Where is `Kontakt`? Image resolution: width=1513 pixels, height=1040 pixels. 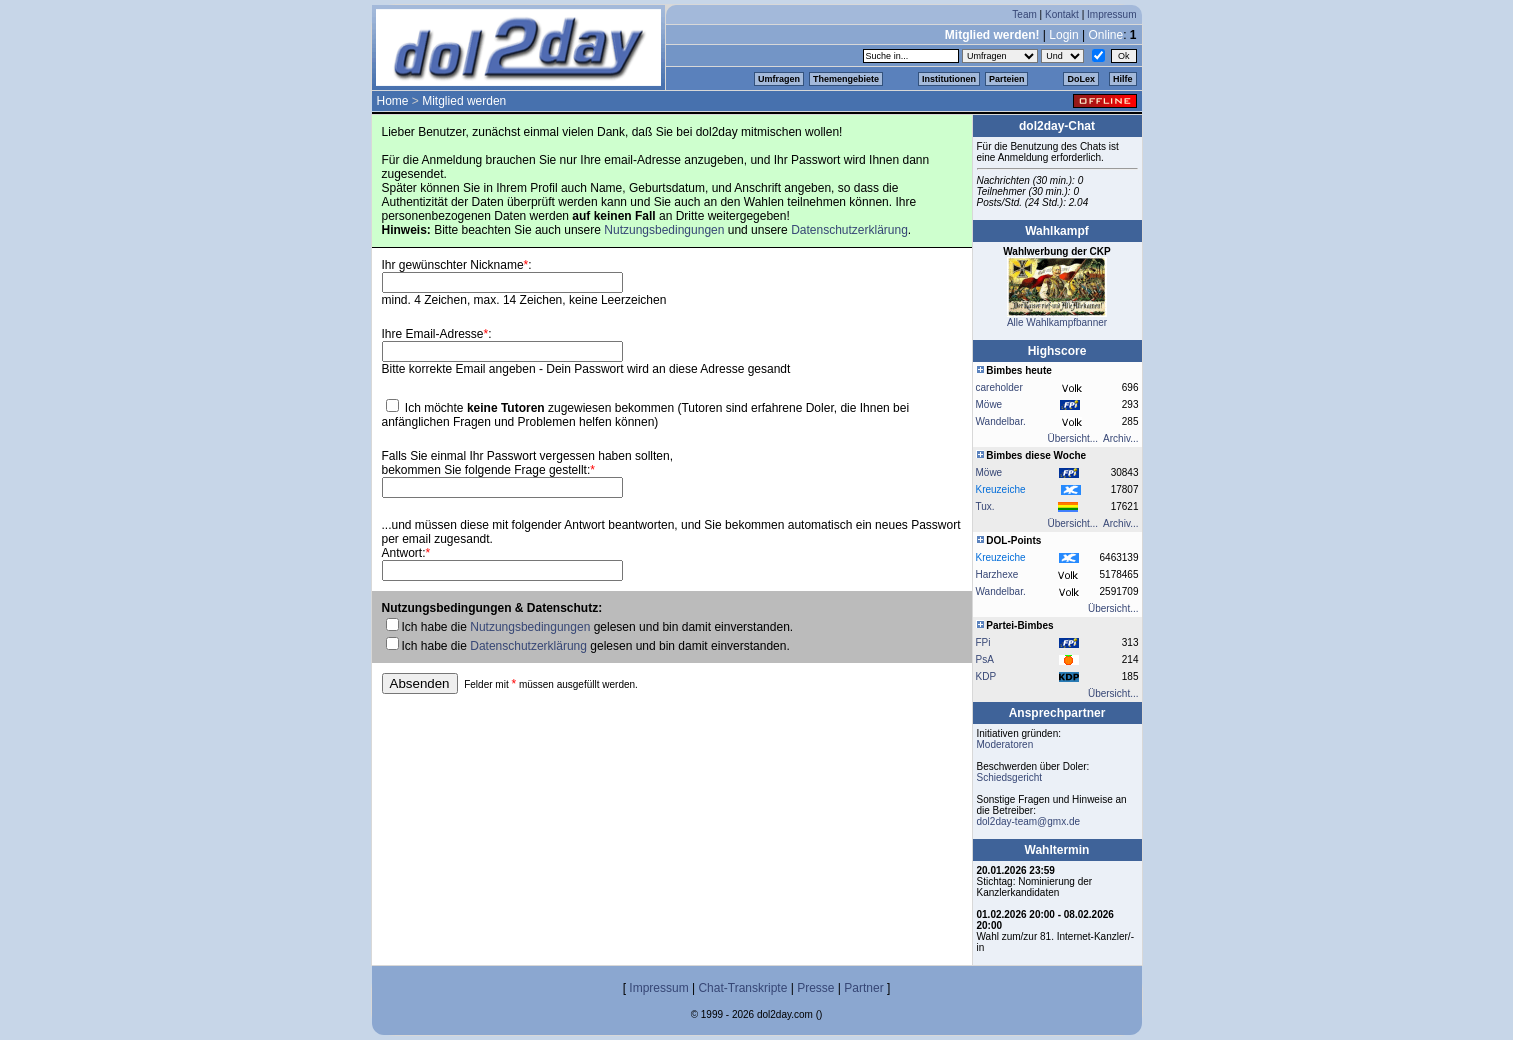
Kontakt is located at coordinates (1062, 14).